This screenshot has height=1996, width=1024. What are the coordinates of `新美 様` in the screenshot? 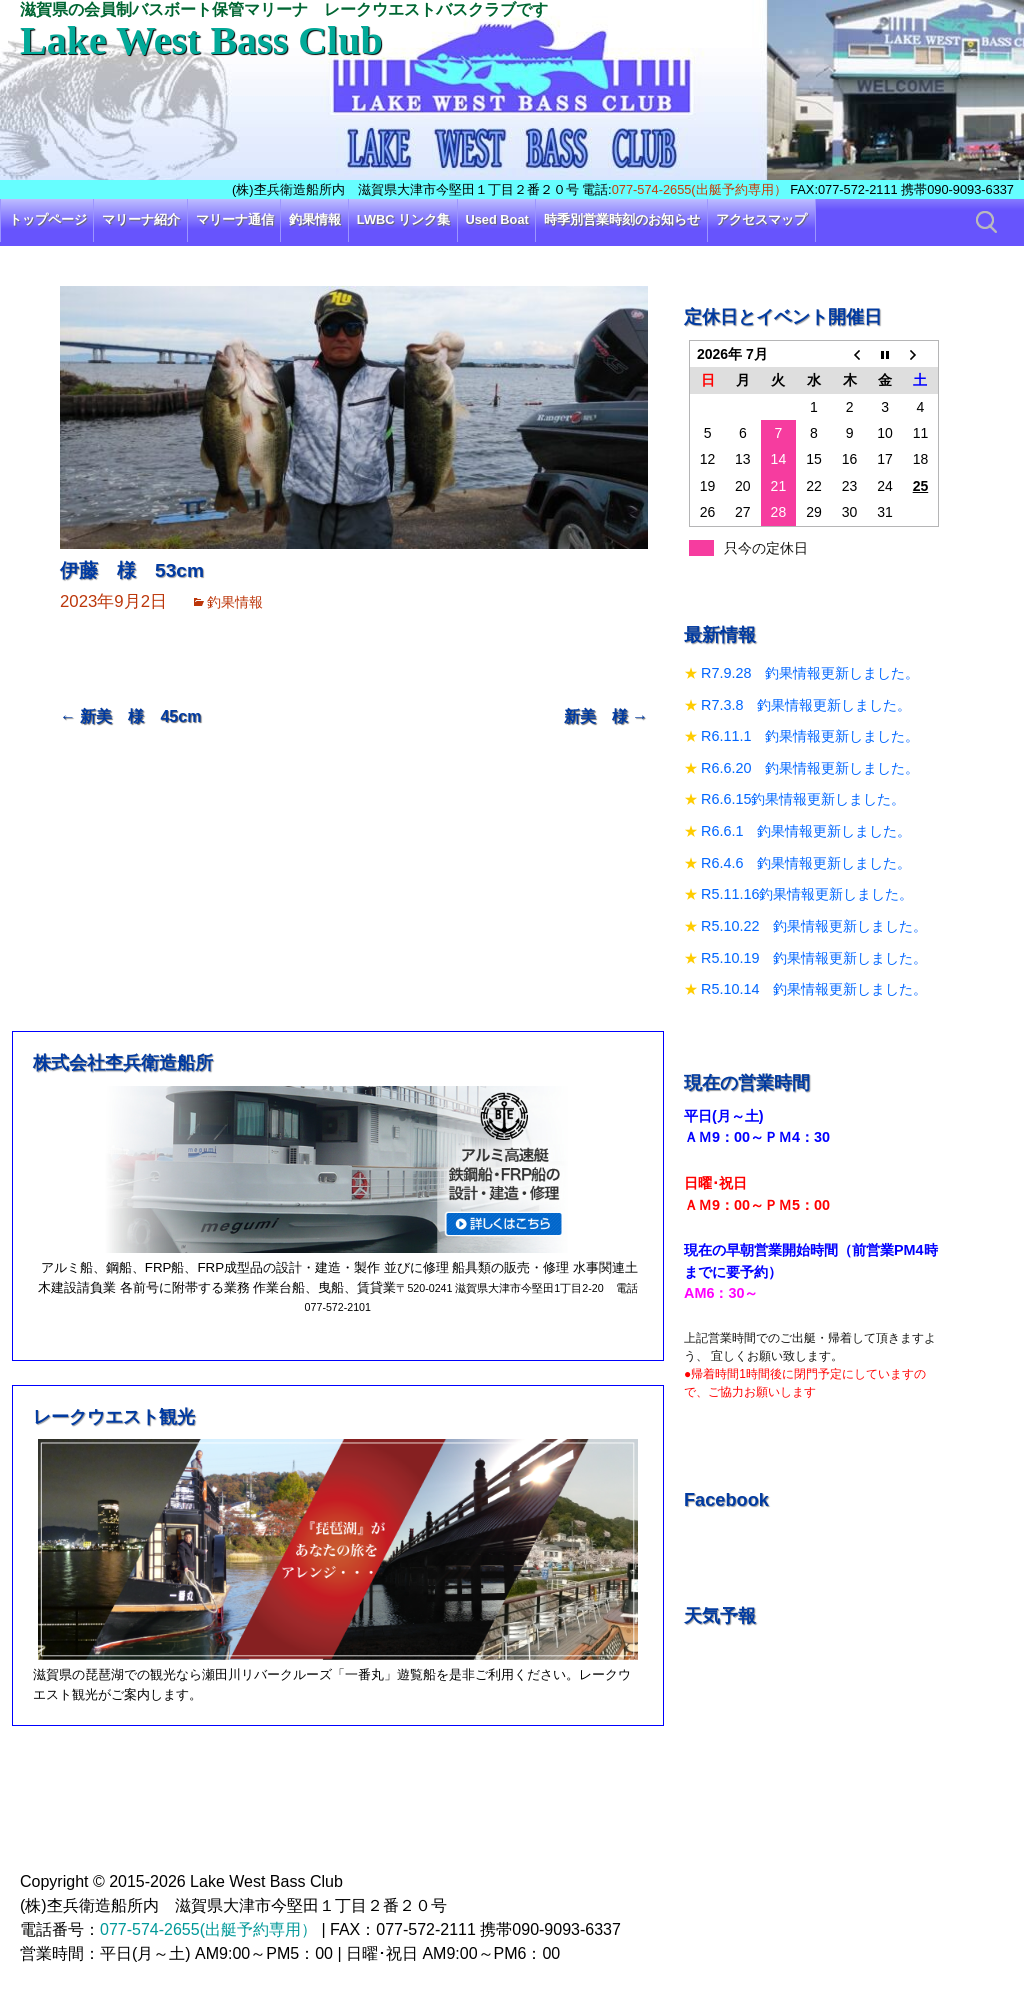 It's located at (606, 716).